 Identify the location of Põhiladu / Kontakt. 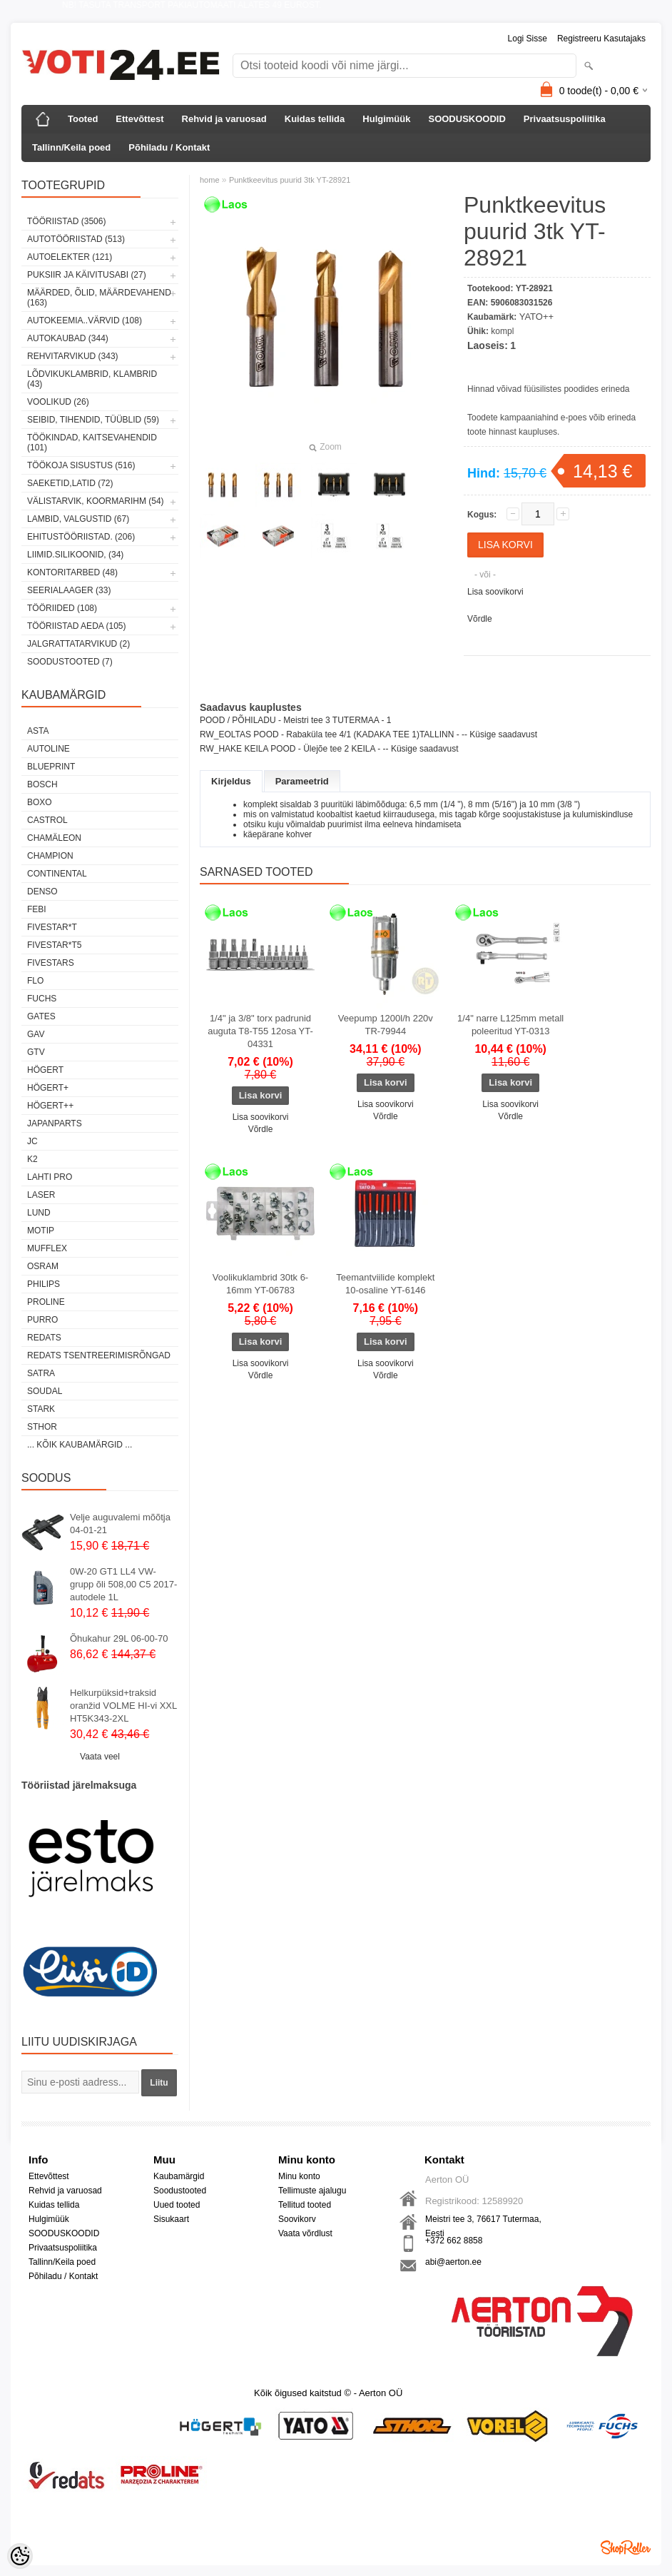
(169, 147).